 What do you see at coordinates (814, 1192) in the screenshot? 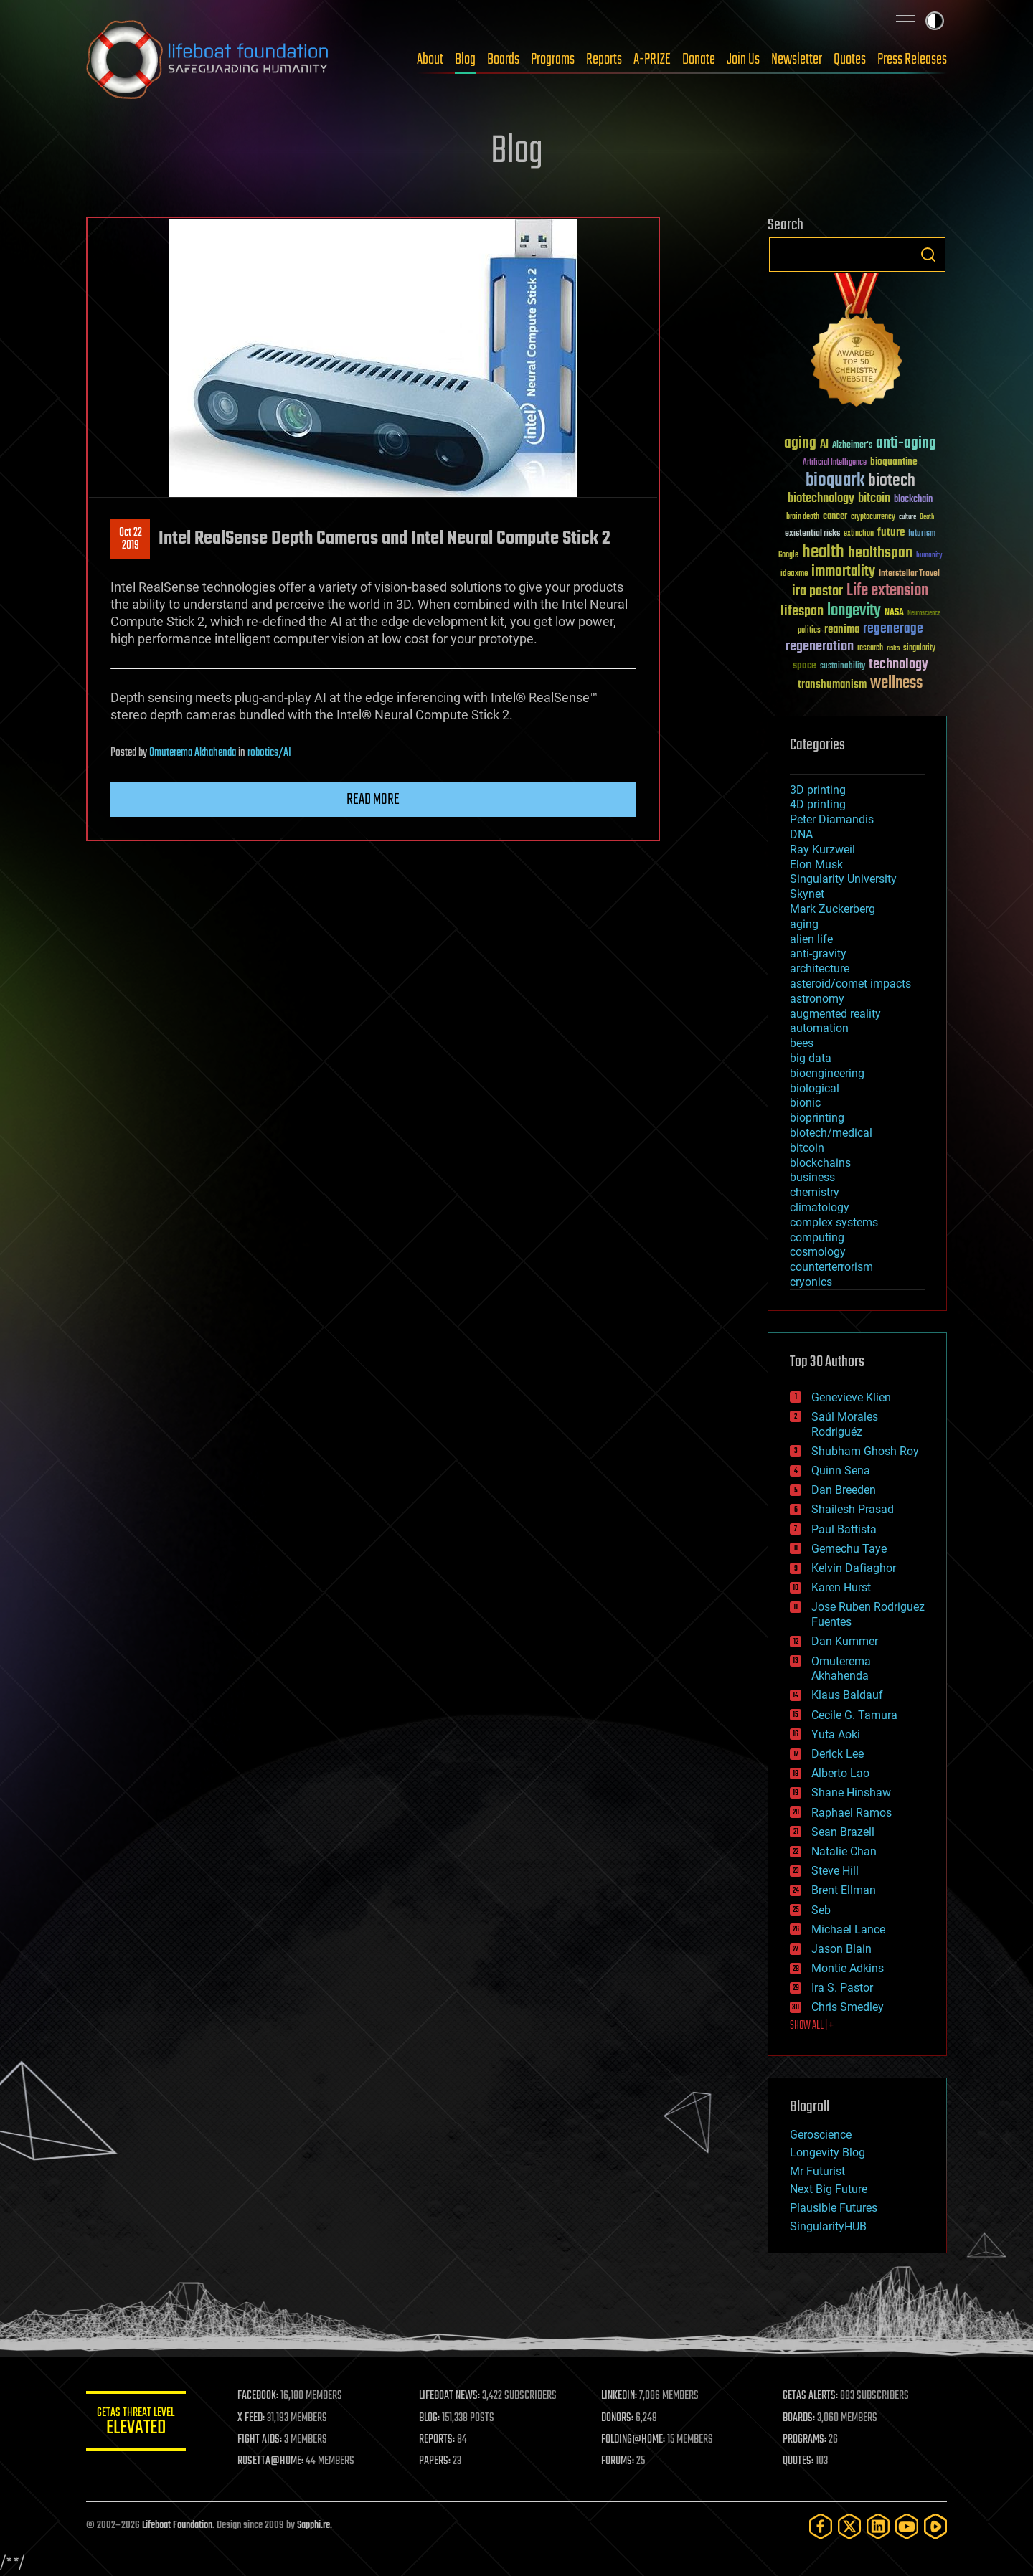
I see `chemistry` at bounding box center [814, 1192].